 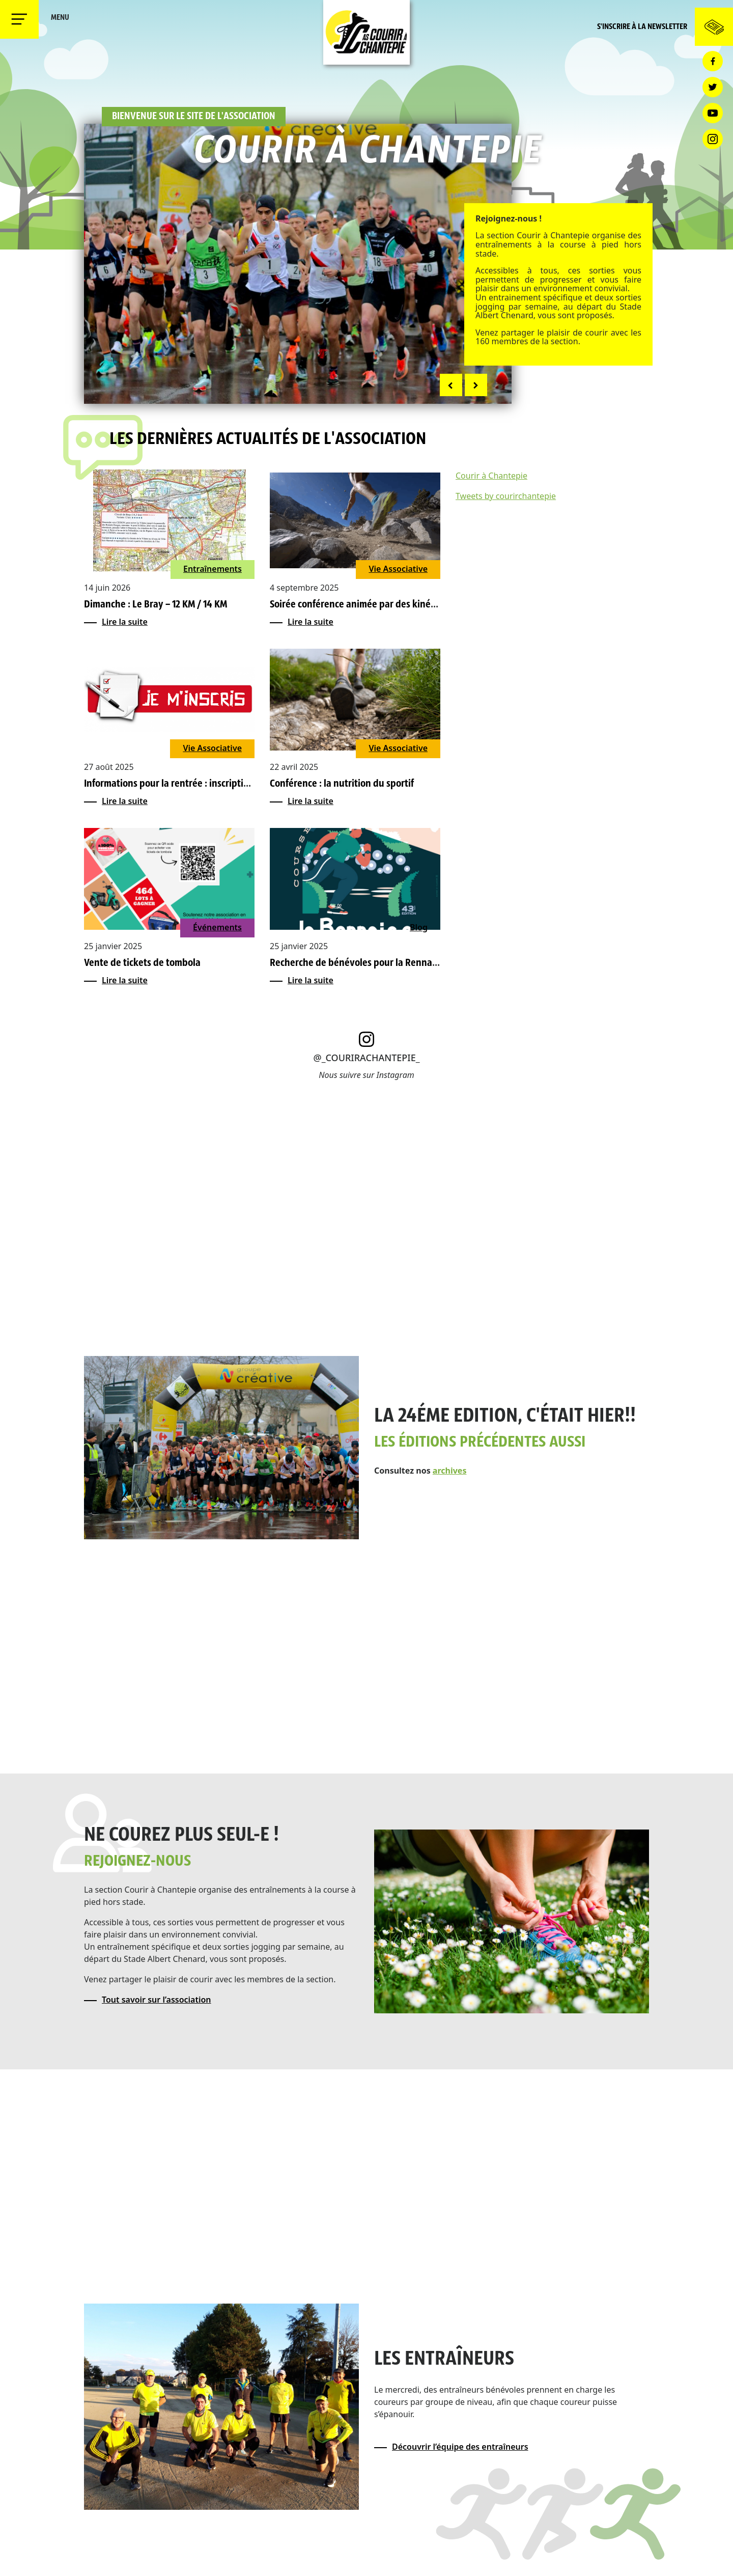 I want to click on Recherche de bénévoles pour la Rennaise, so click(x=357, y=963).